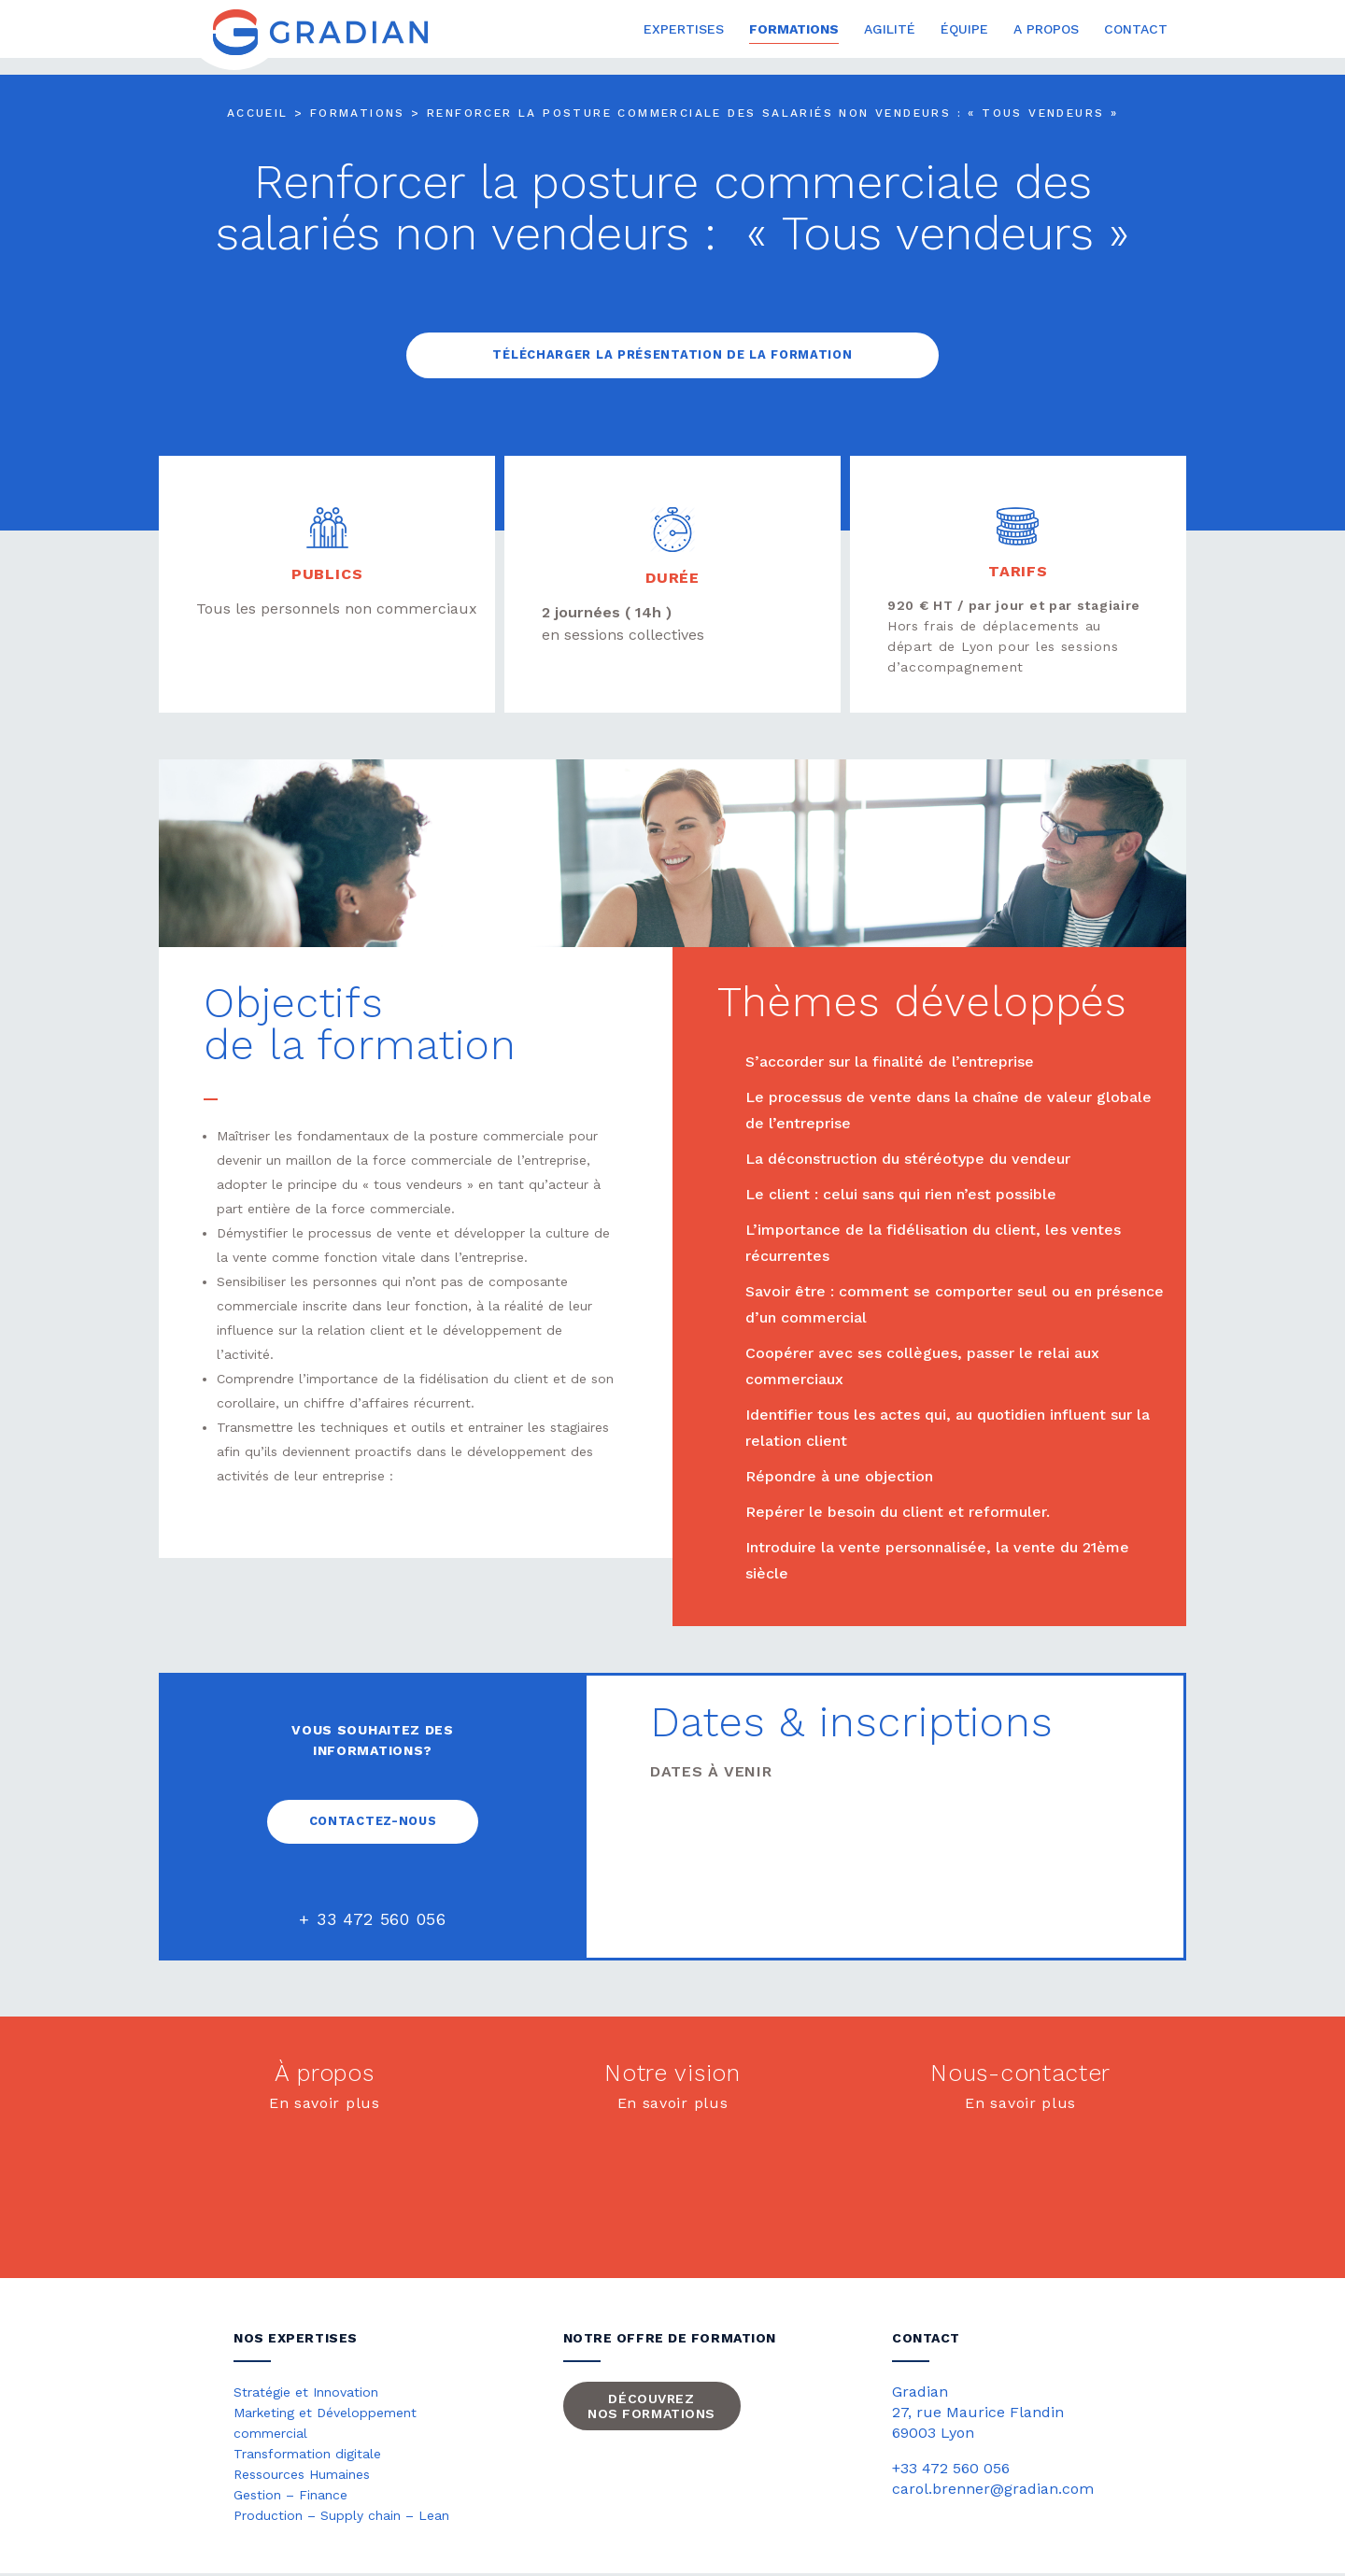 This screenshot has height=2576, width=1345. I want to click on A propos, so click(1046, 29).